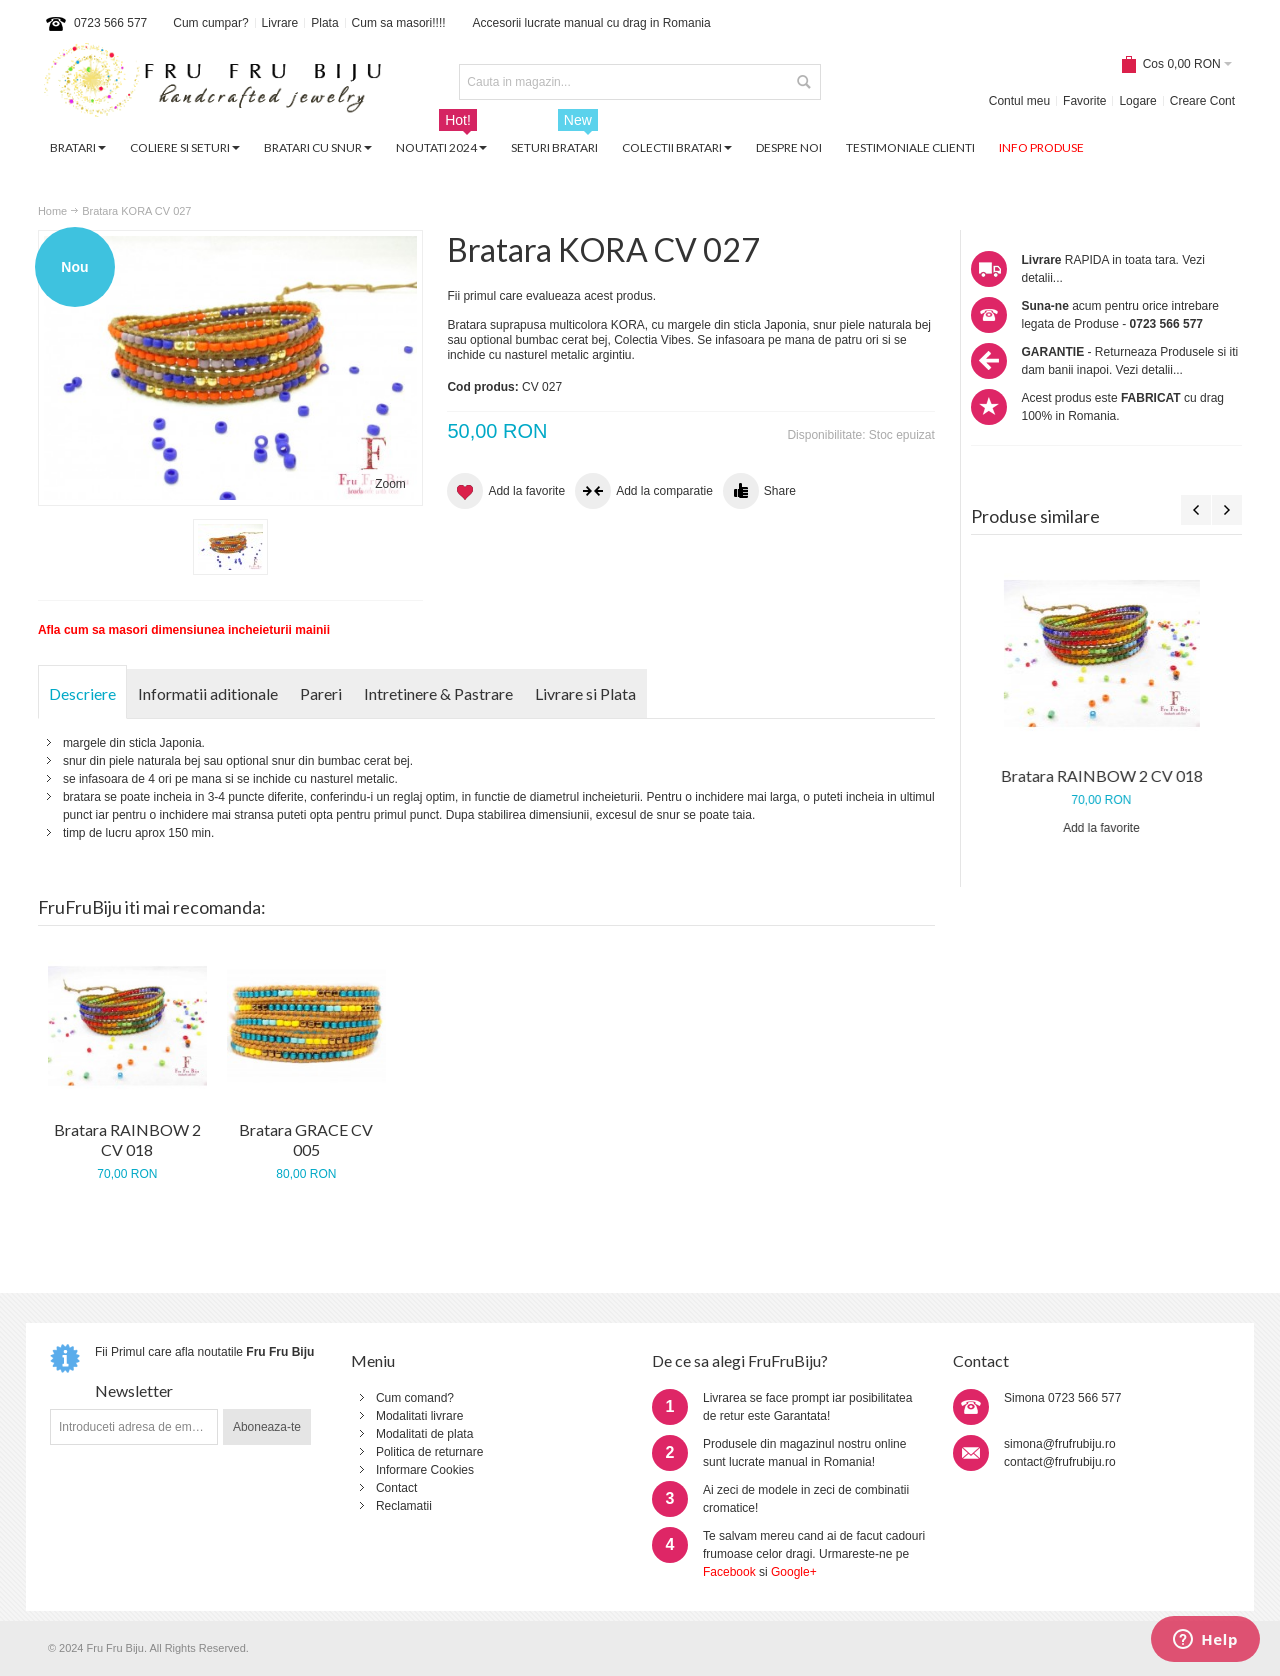 The image size is (1280, 1676). I want to click on Cum cumpar?, so click(210, 23).